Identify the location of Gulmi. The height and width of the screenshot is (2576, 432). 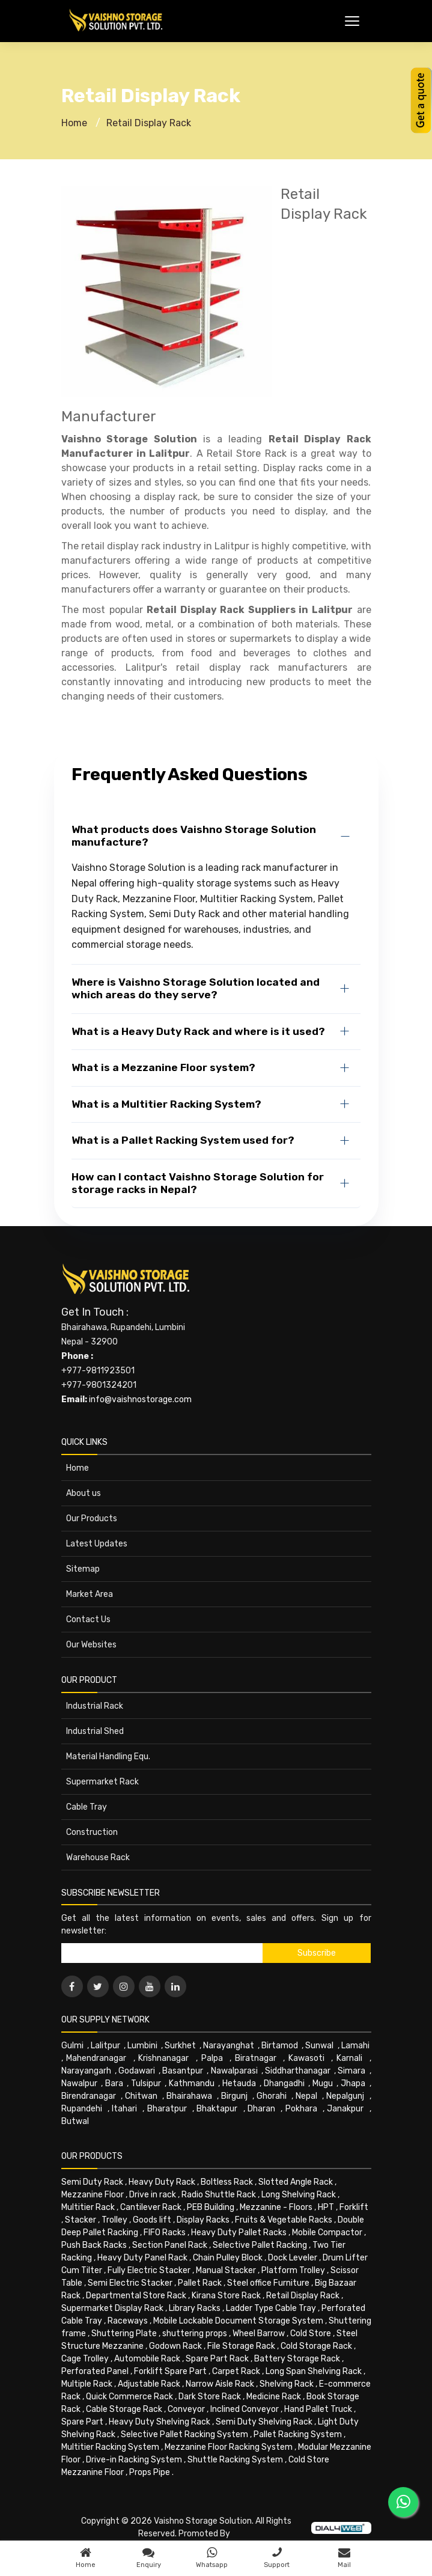
(72, 2045).